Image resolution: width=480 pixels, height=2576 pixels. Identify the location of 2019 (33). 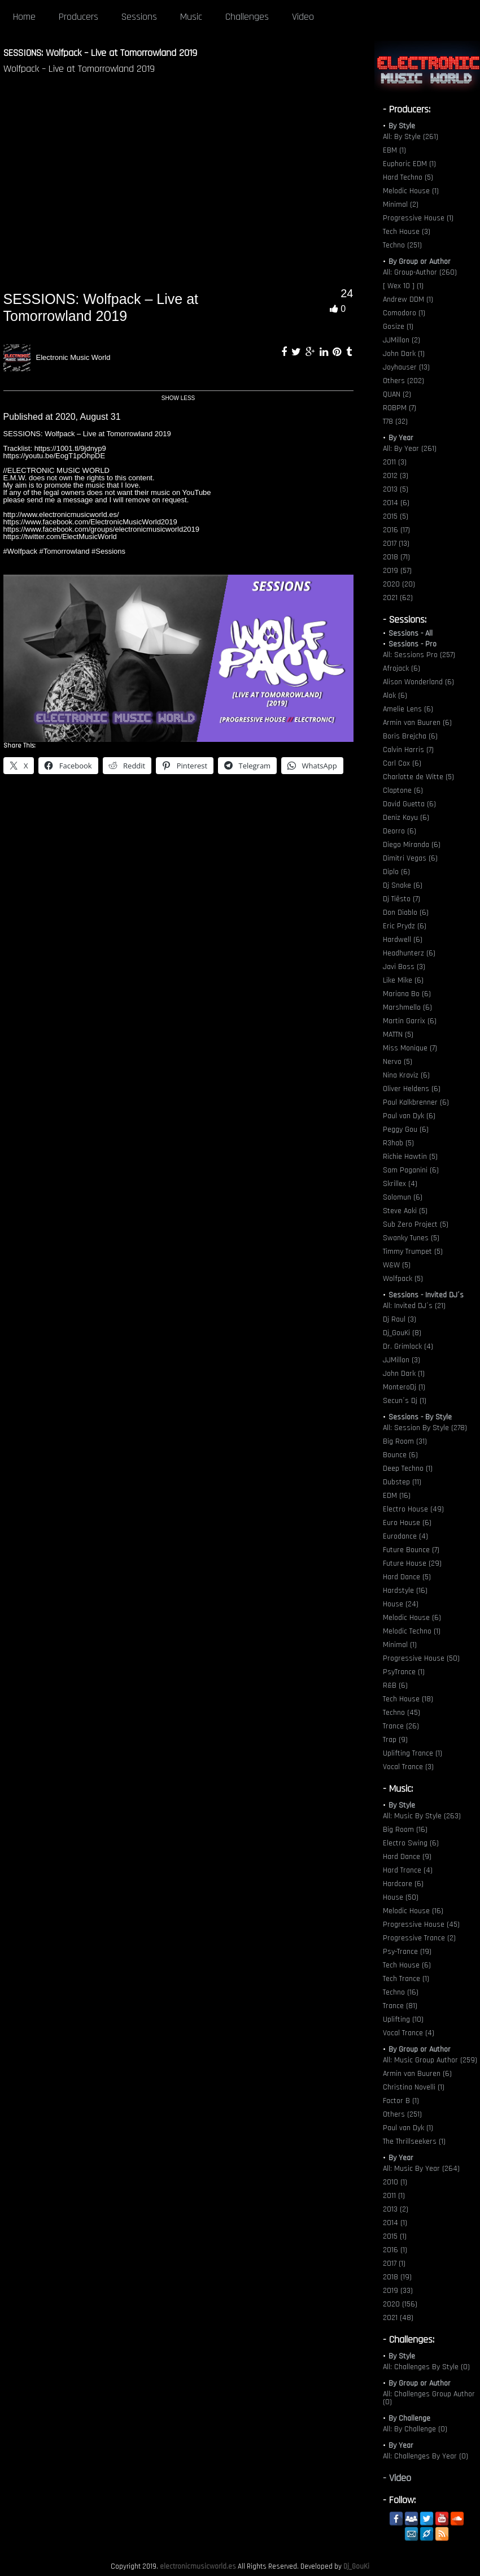
(398, 2291).